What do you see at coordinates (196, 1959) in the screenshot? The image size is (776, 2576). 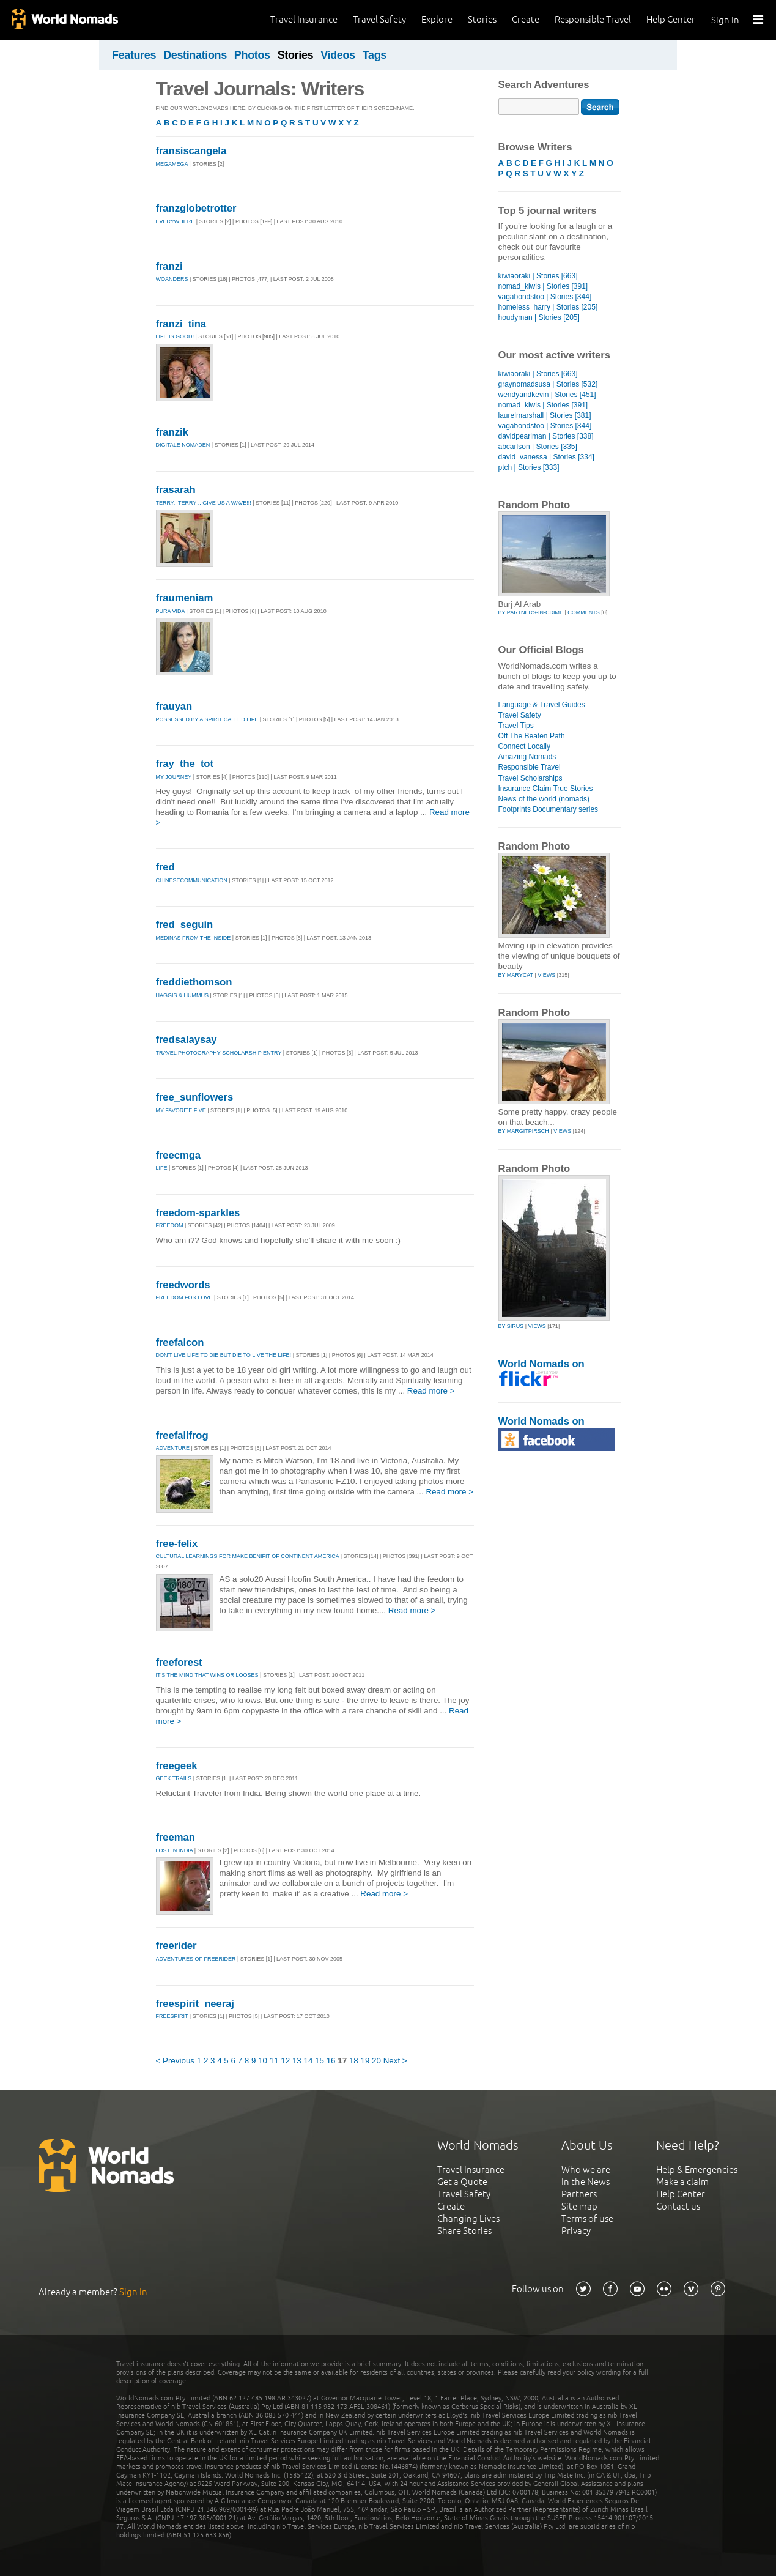 I see `Adventures of Freerider` at bounding box center [196, 1959].